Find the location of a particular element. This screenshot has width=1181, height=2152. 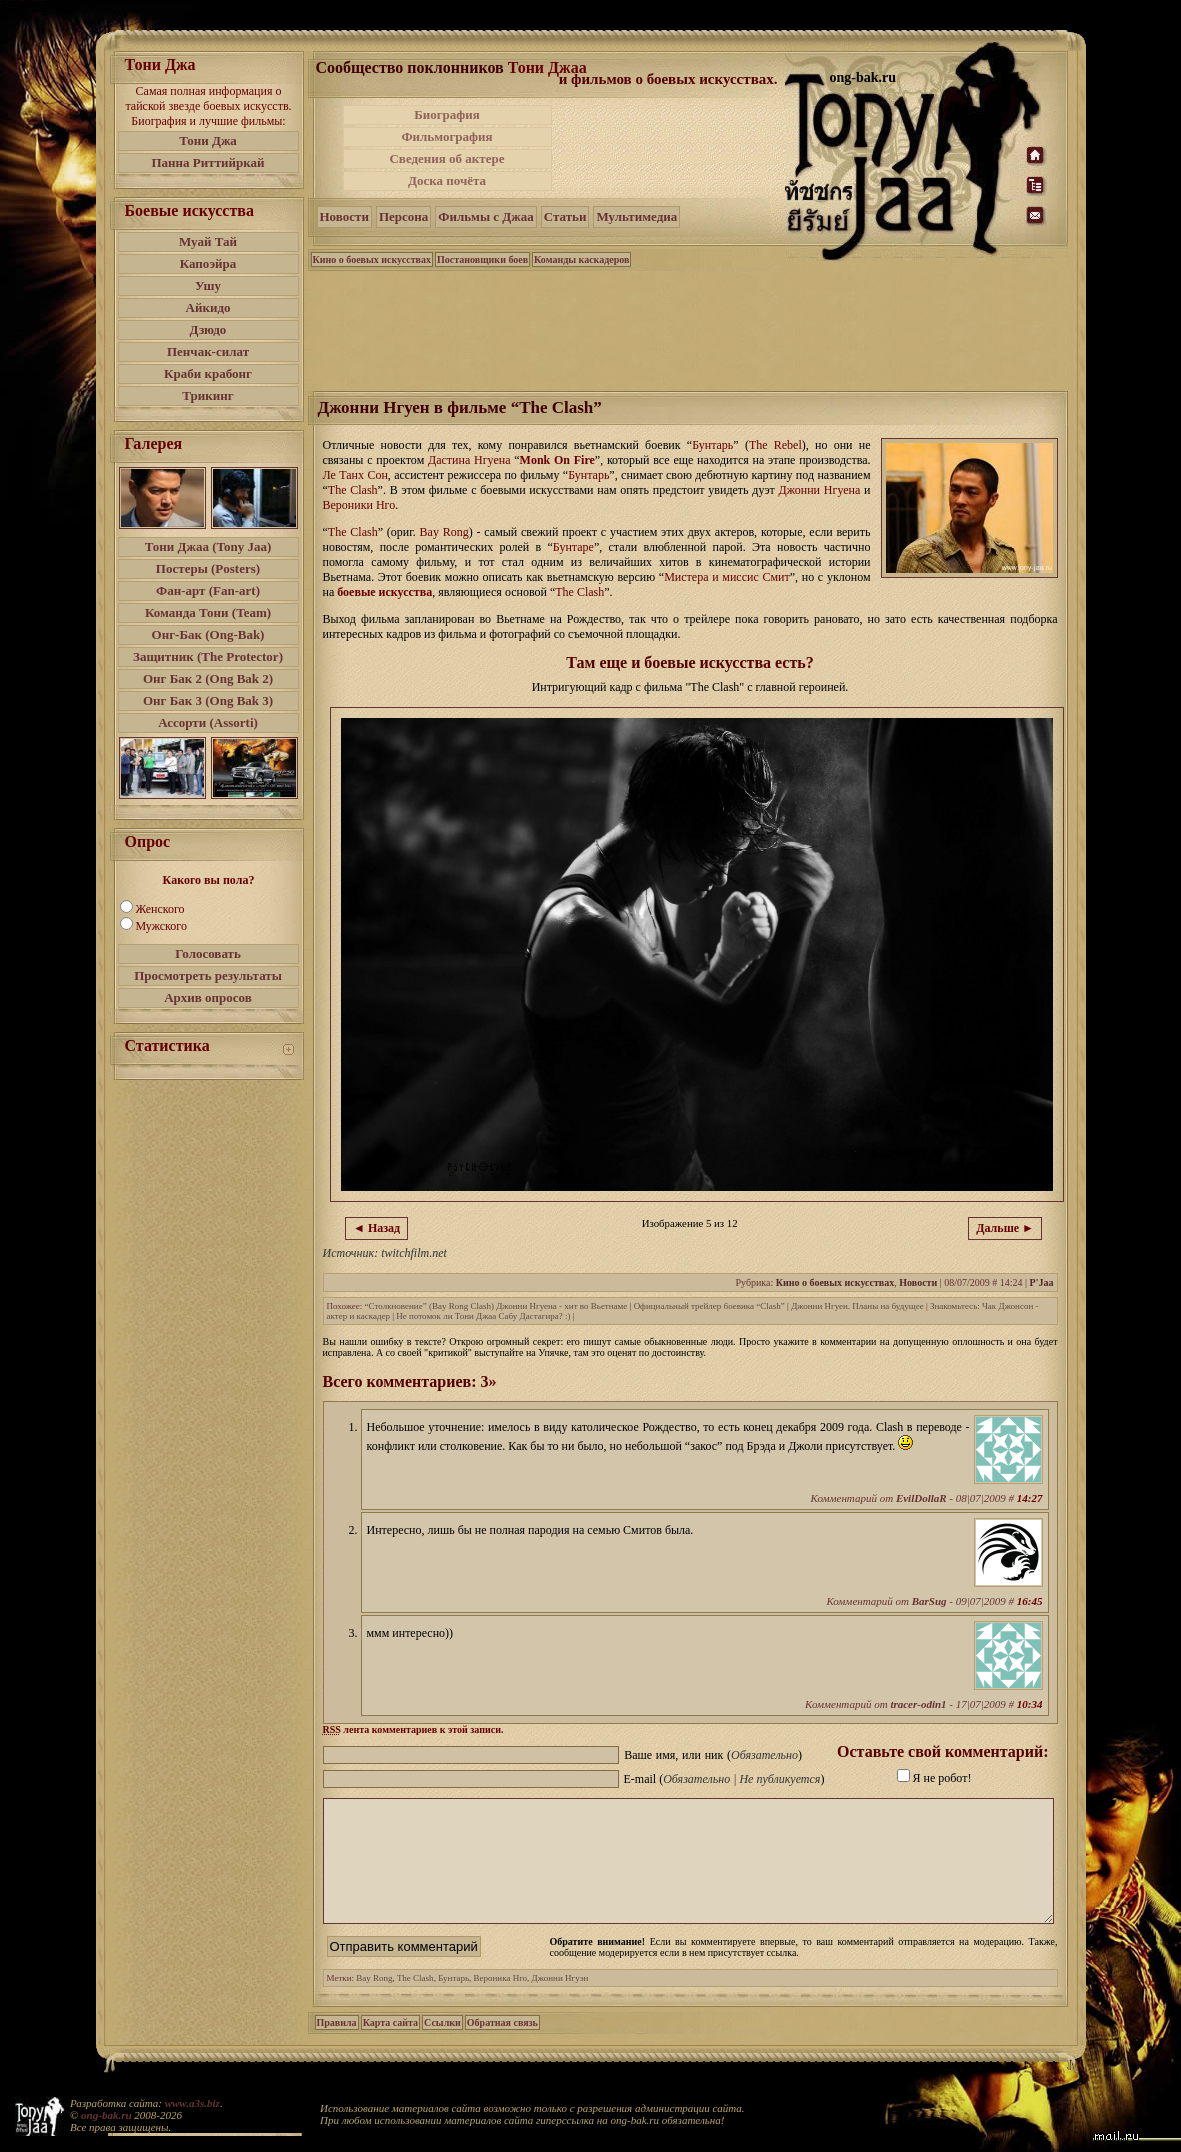

The Clash is located at coordinates (415, 2002).